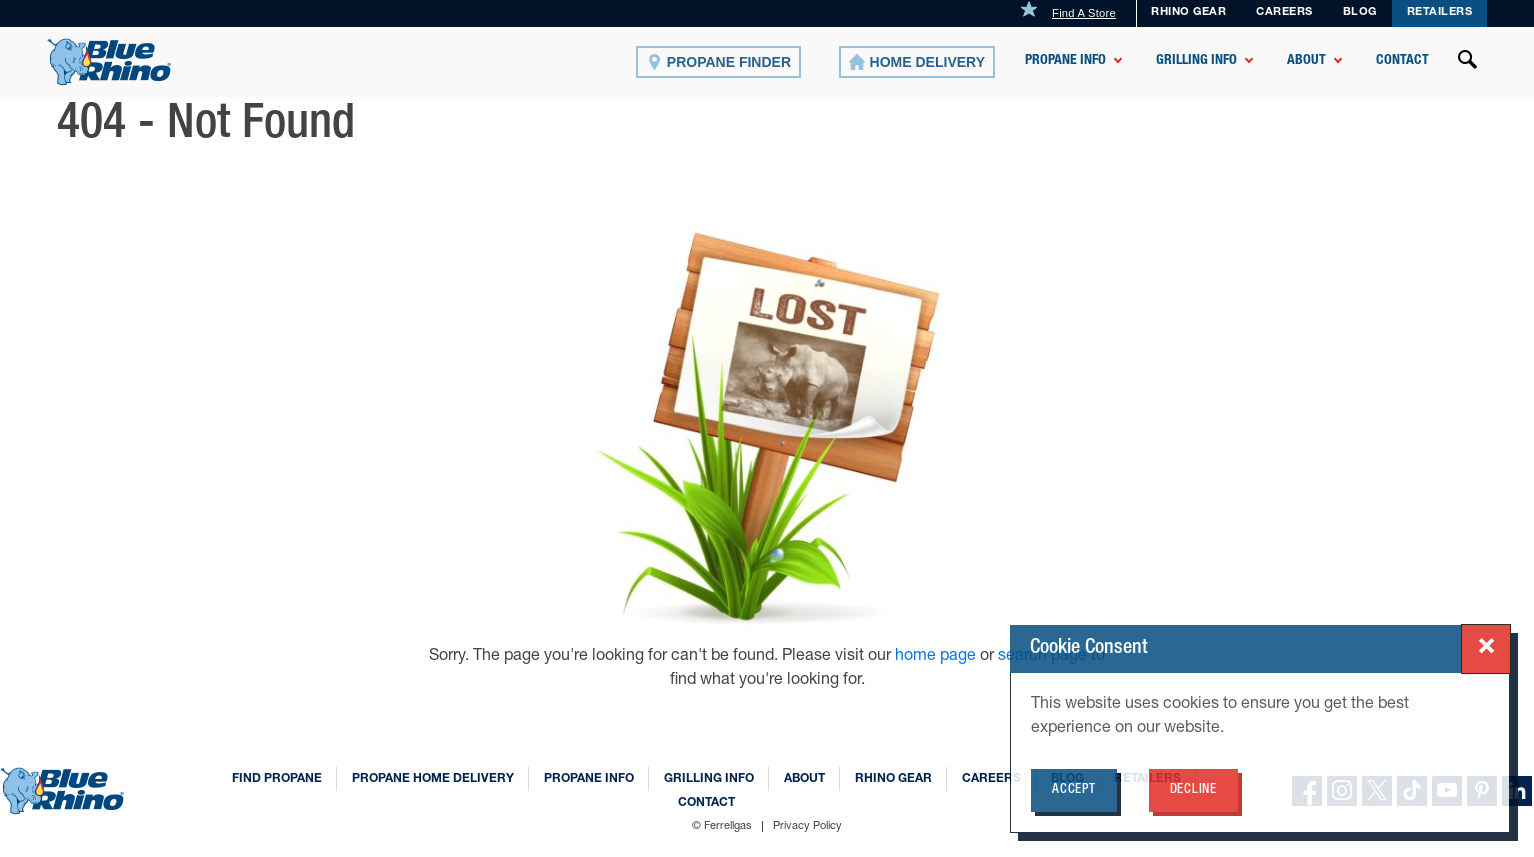  Describe the element at coordinates (1342, 791) in the screenshot. I see `[instagram]` at that location.